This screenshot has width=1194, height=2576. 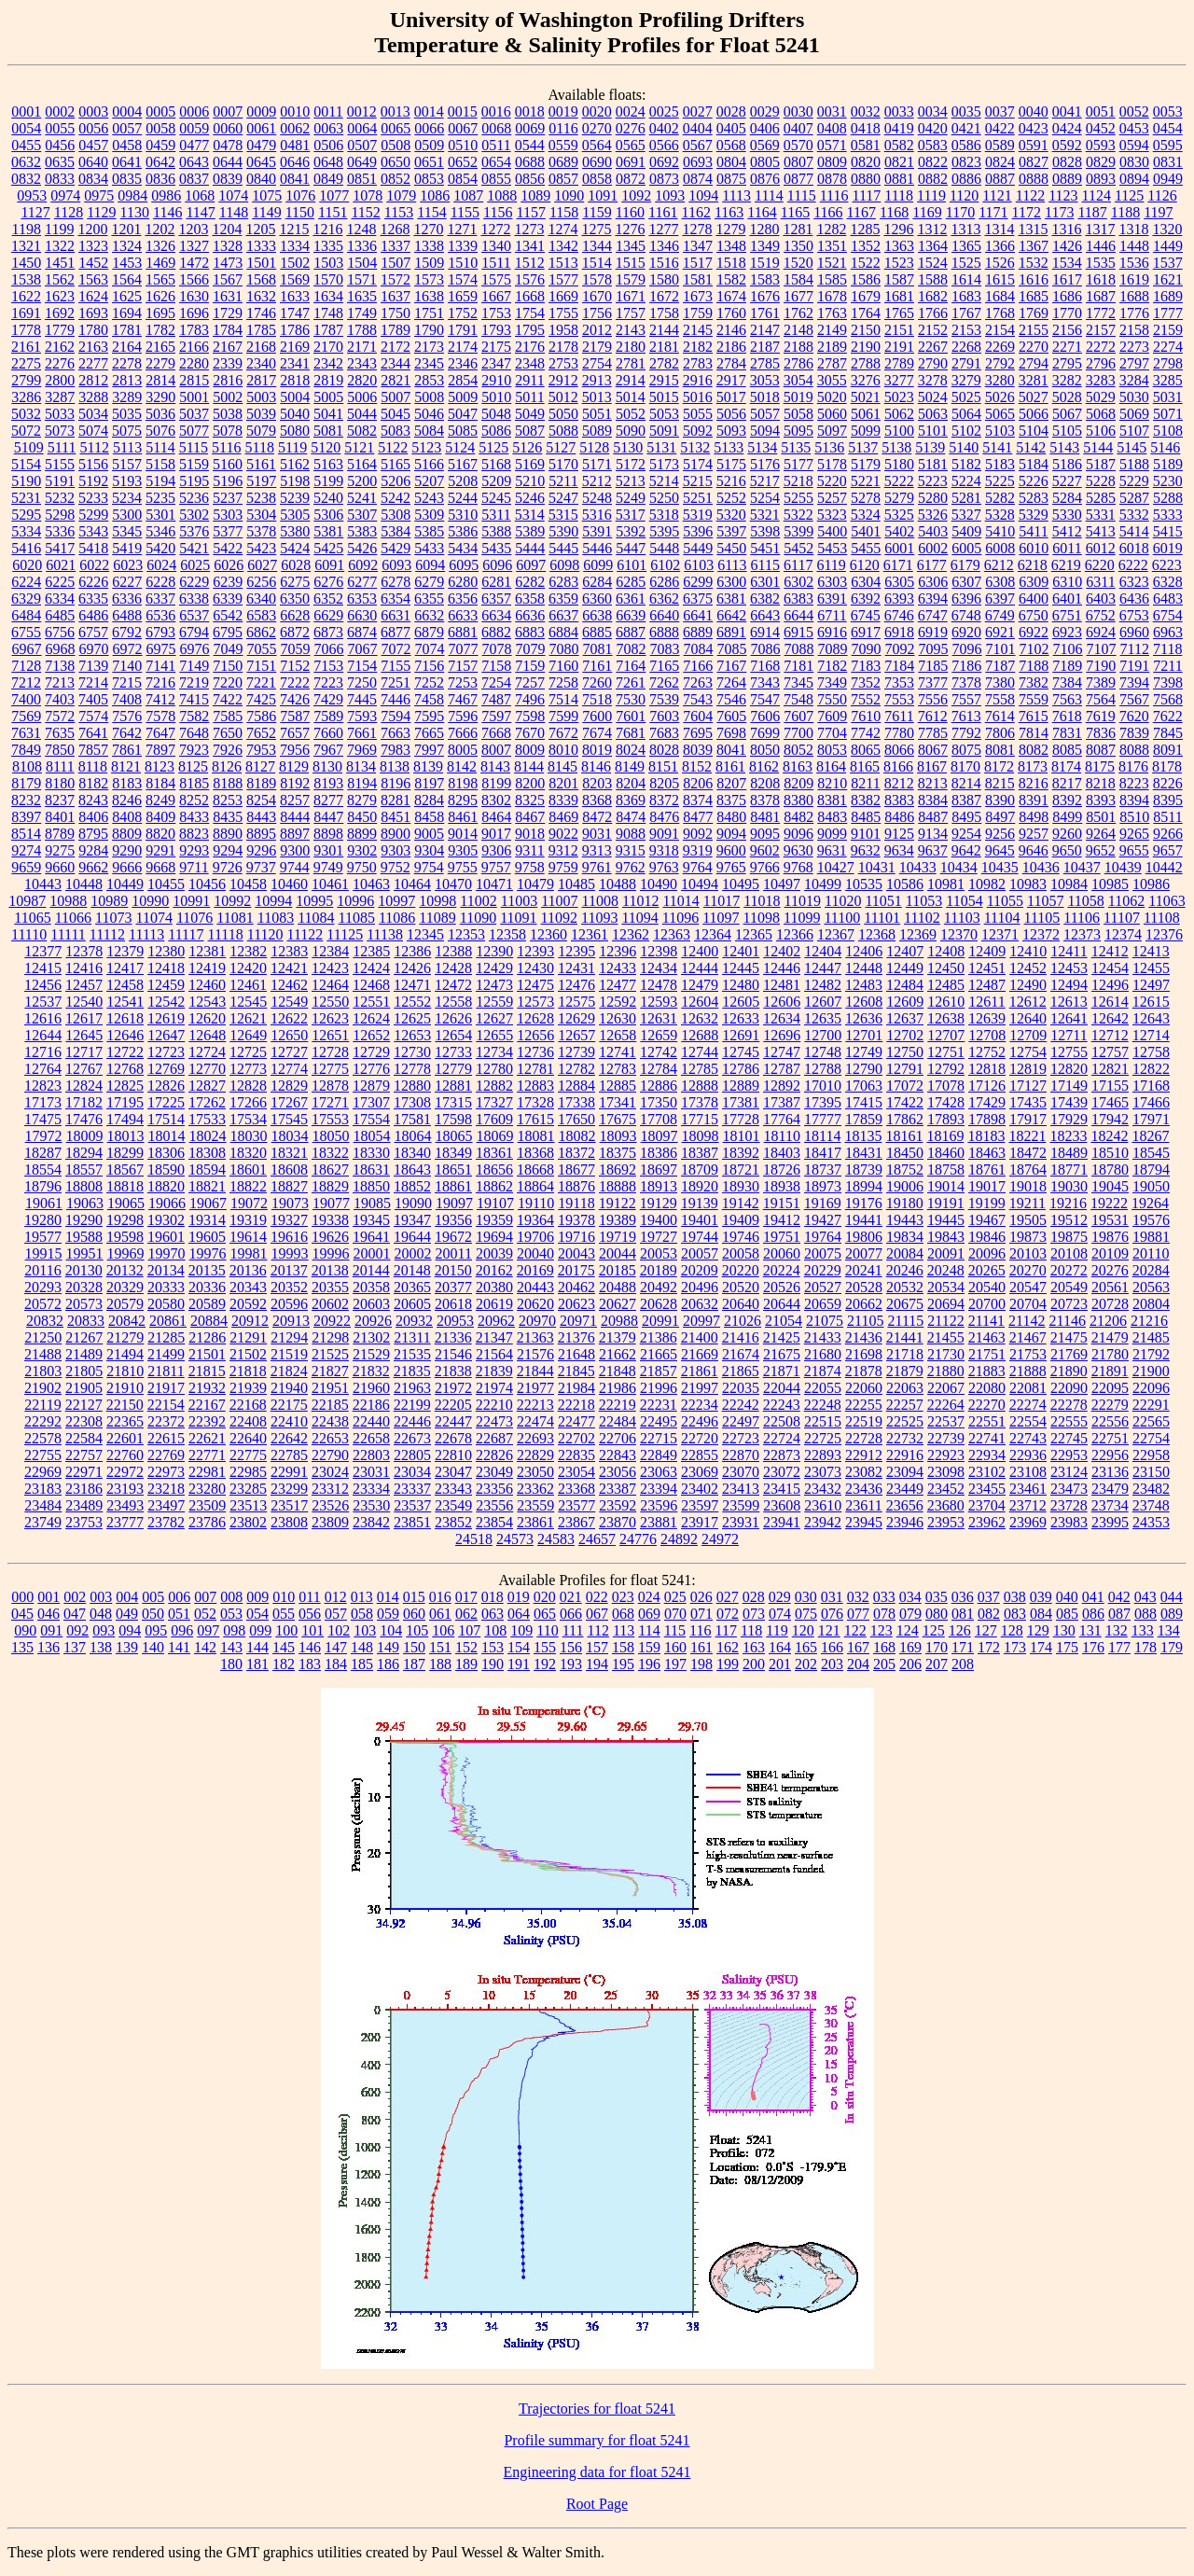 What do you see at coordinates (899, 363) in the screenshot?
I see `2789` at bounding box center [899, 363].